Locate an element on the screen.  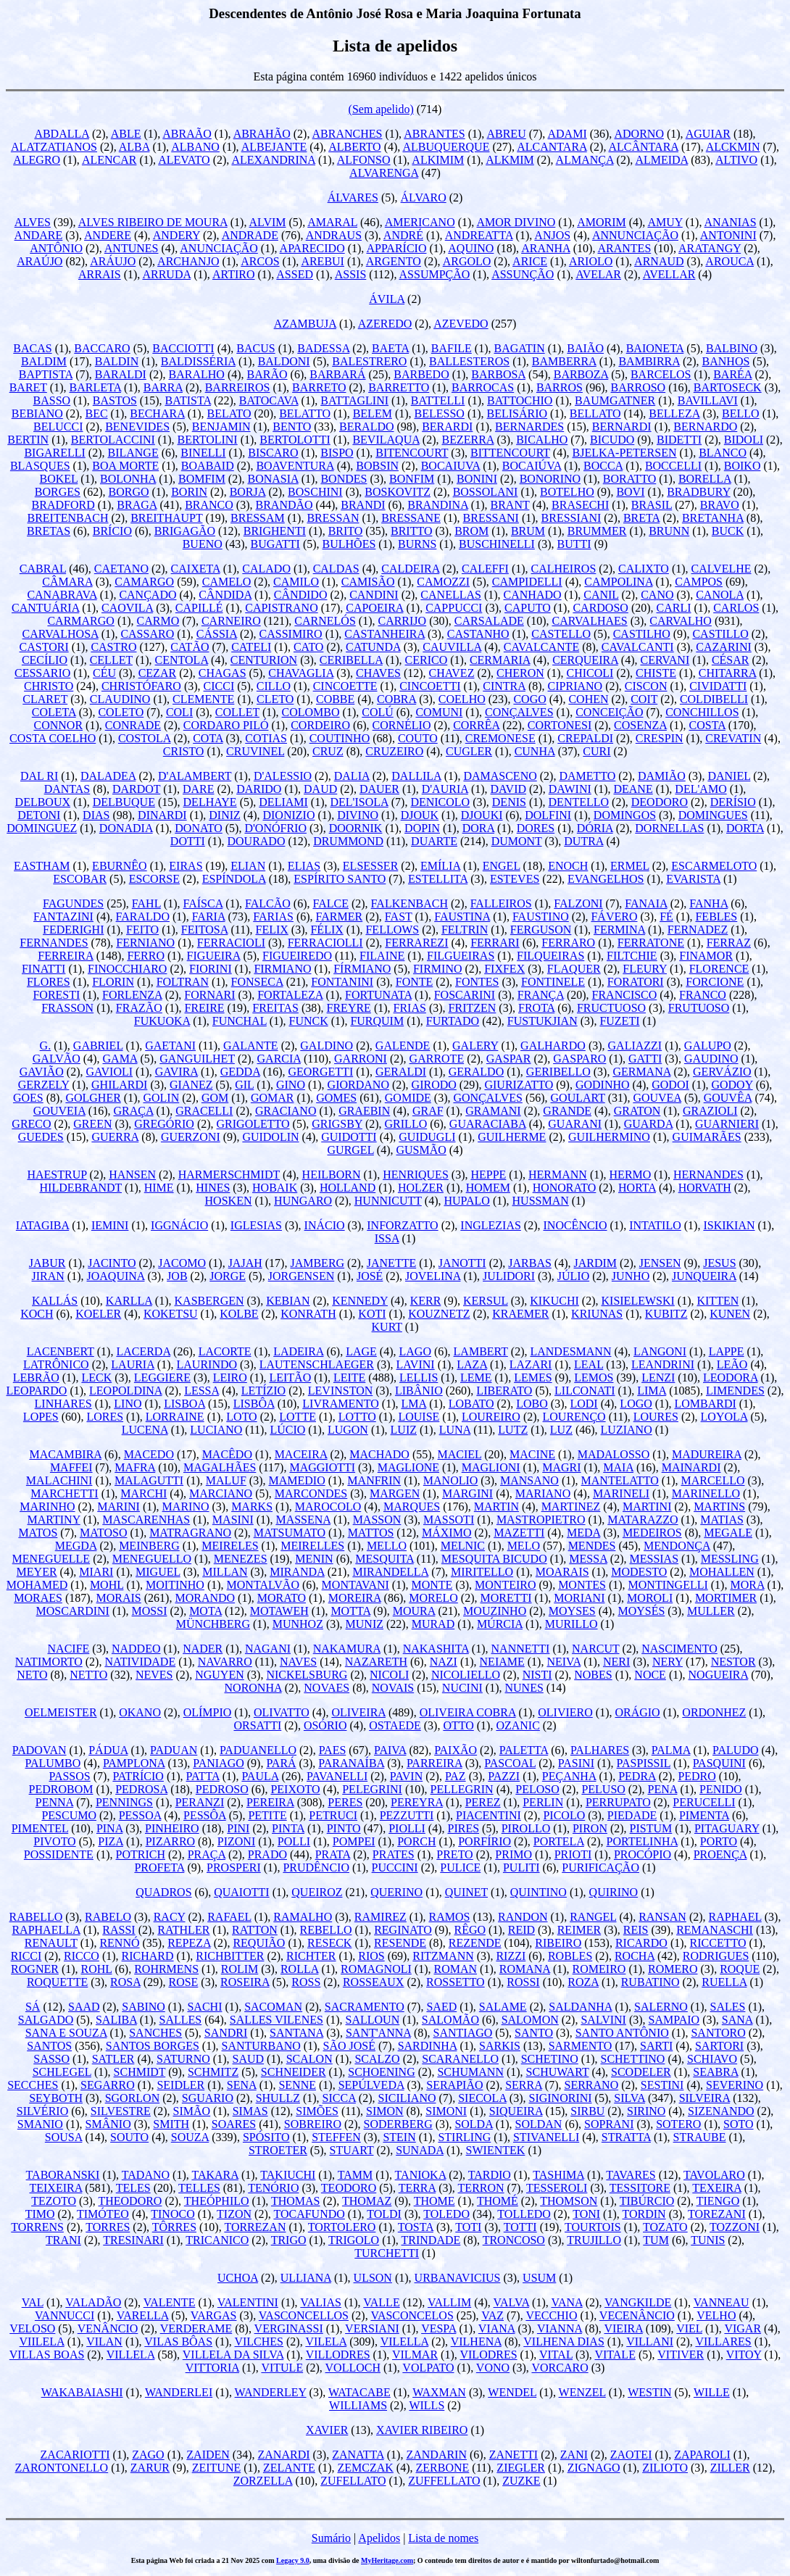
FAÍSCA is located at coordinates (203, 903).